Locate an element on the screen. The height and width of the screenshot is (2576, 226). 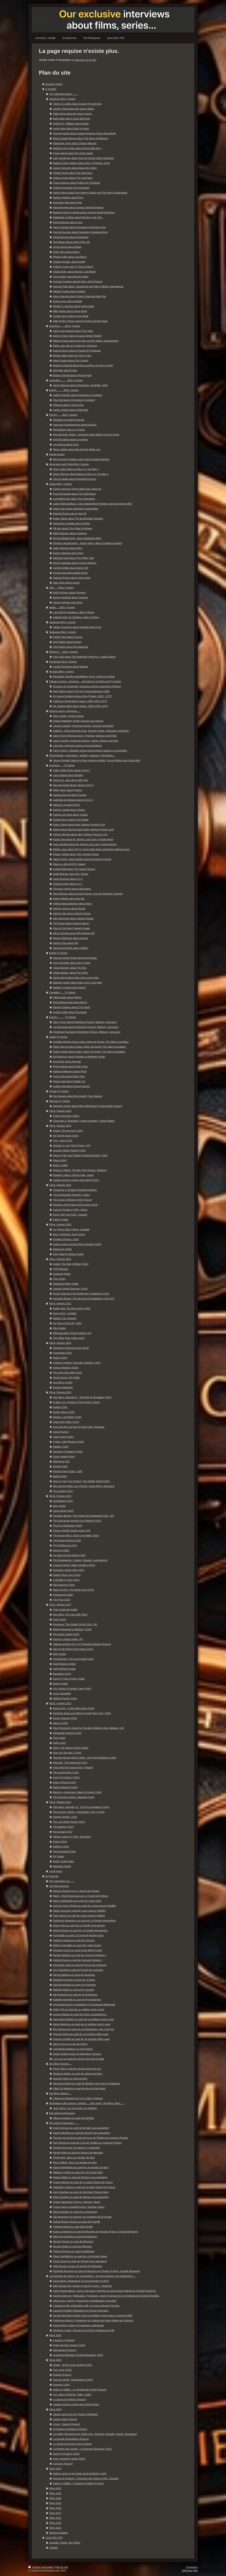
Mexican TV Series is located at coordinates (59, 1101).